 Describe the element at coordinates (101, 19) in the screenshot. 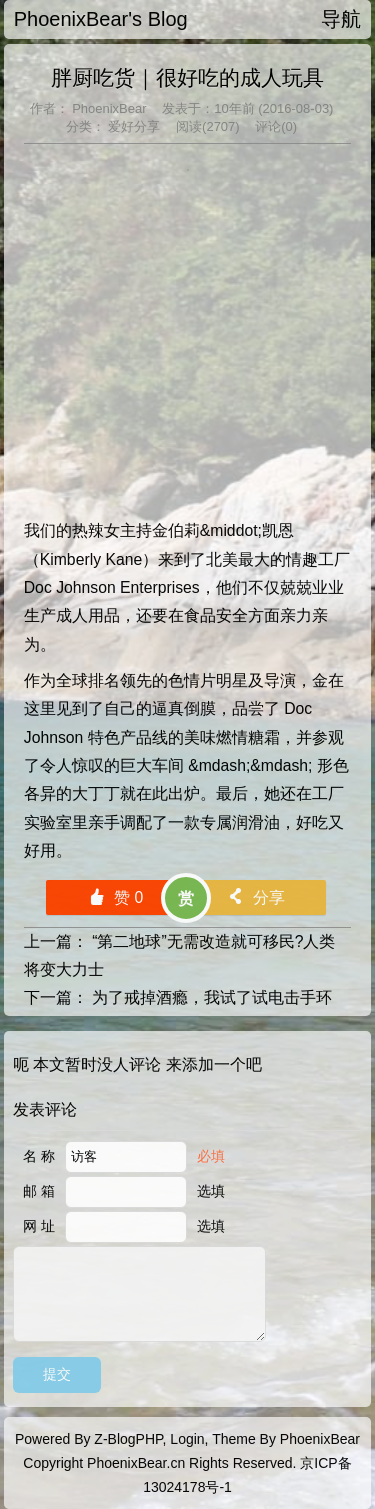

I see `PhoenixBear's Blog` at that location.